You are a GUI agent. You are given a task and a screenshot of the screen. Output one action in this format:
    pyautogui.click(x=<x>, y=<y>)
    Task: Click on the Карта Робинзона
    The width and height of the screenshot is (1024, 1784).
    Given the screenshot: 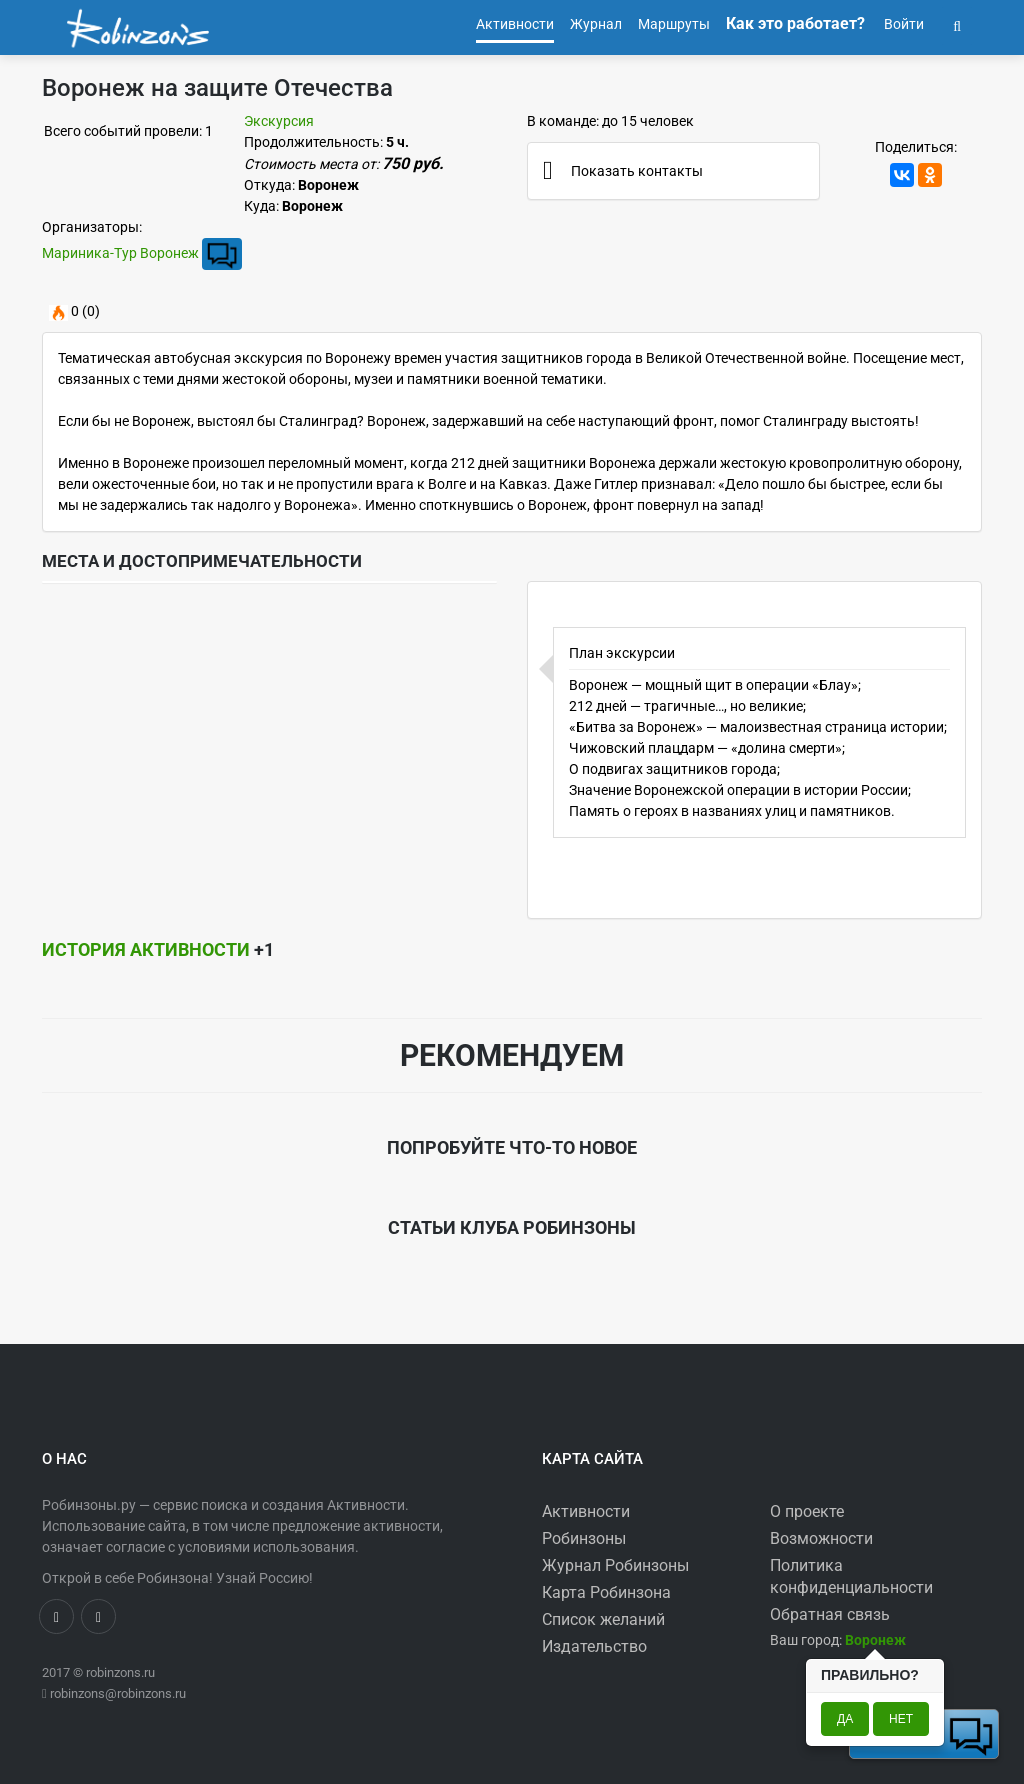 What is the action you would take?
    pyautogui.click(x=606, y=1592)
    